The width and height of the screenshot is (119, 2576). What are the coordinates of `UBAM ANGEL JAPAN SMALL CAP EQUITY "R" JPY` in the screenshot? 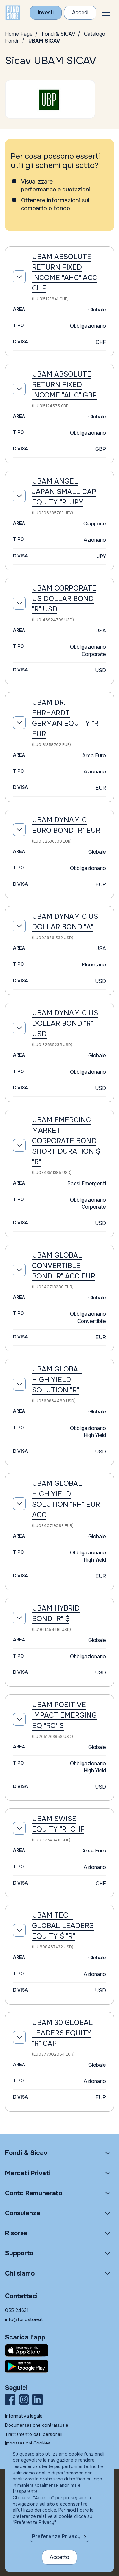 It's located at (64, 492).